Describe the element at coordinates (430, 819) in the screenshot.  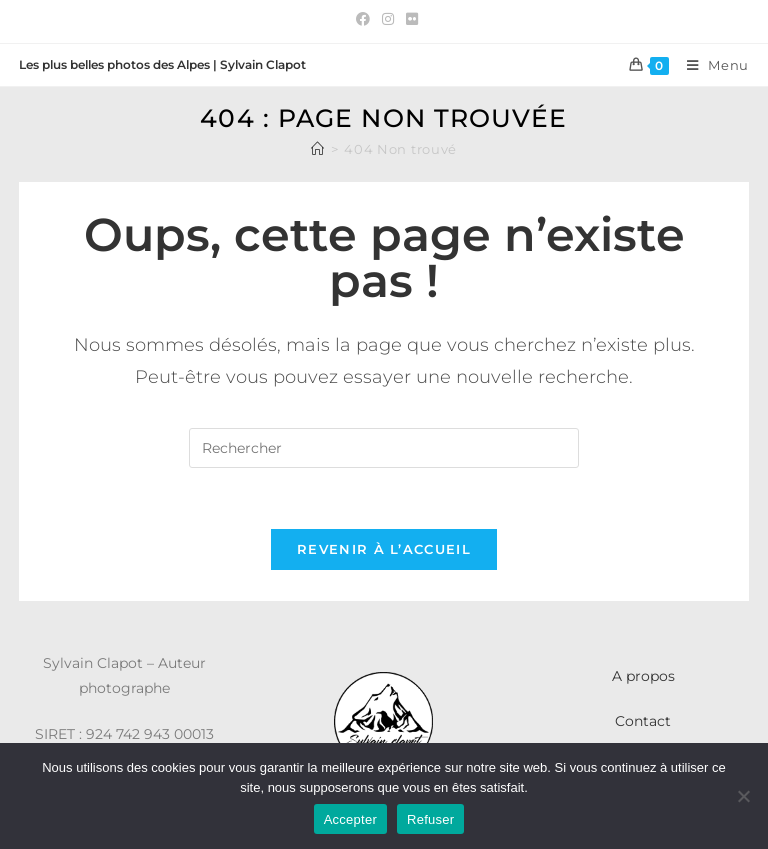
I see `Refuser` at that location.